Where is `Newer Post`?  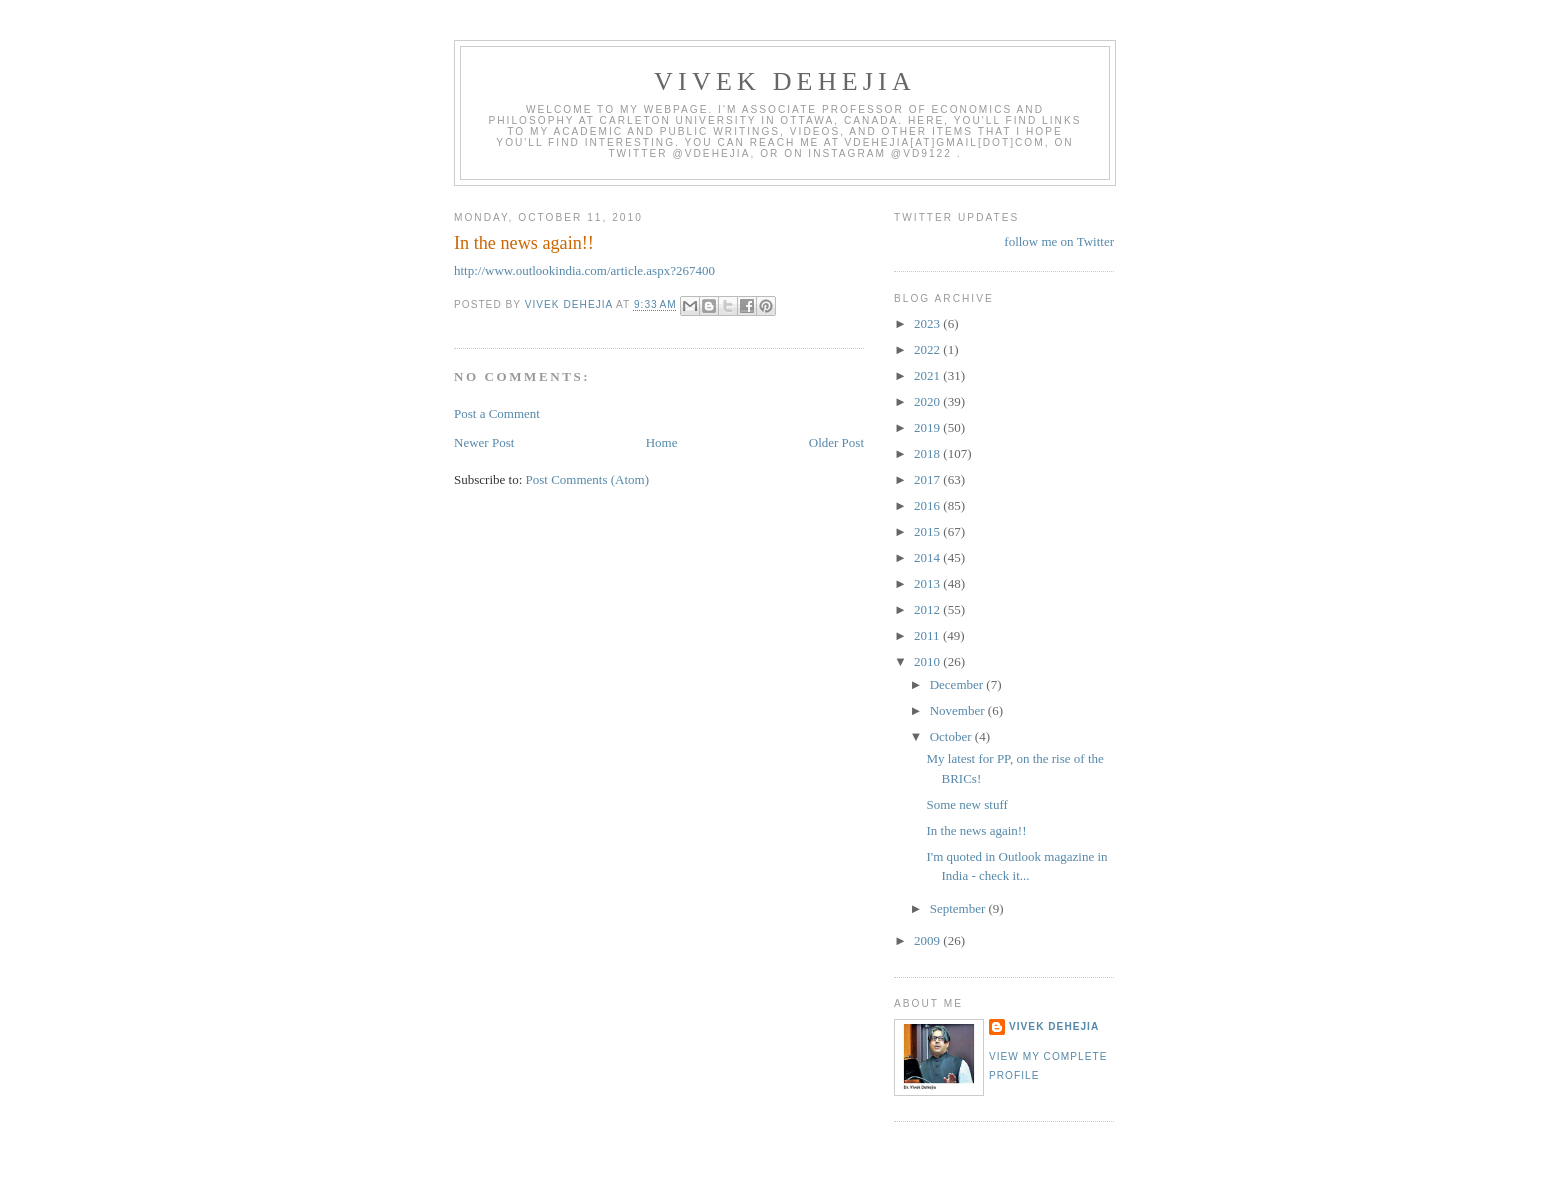 Newer Post is located at coordinates (484, 442).